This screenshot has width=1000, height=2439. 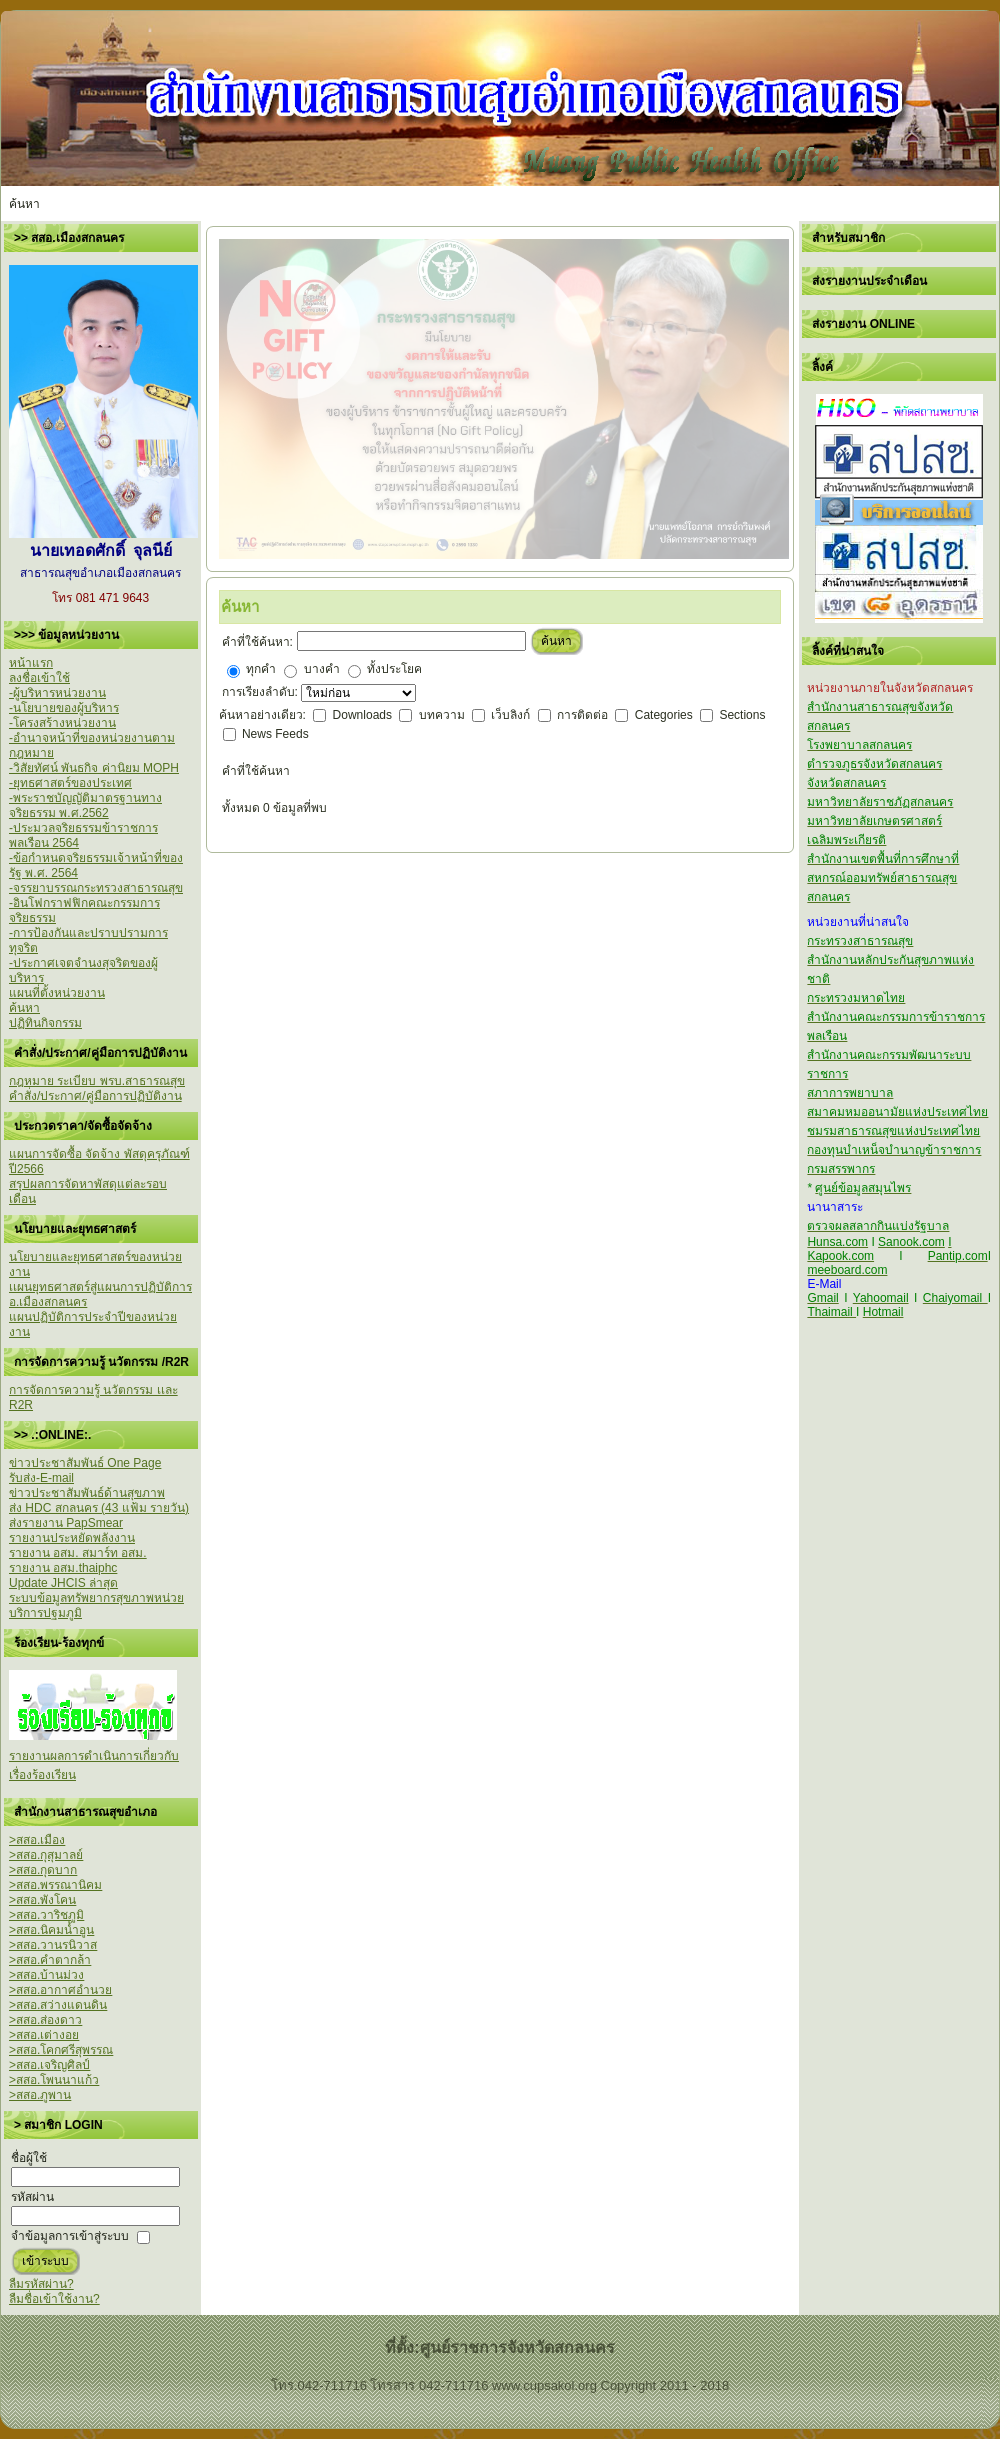 I want to click on การเรียงลำดับ:, so click(x=262, y=692).